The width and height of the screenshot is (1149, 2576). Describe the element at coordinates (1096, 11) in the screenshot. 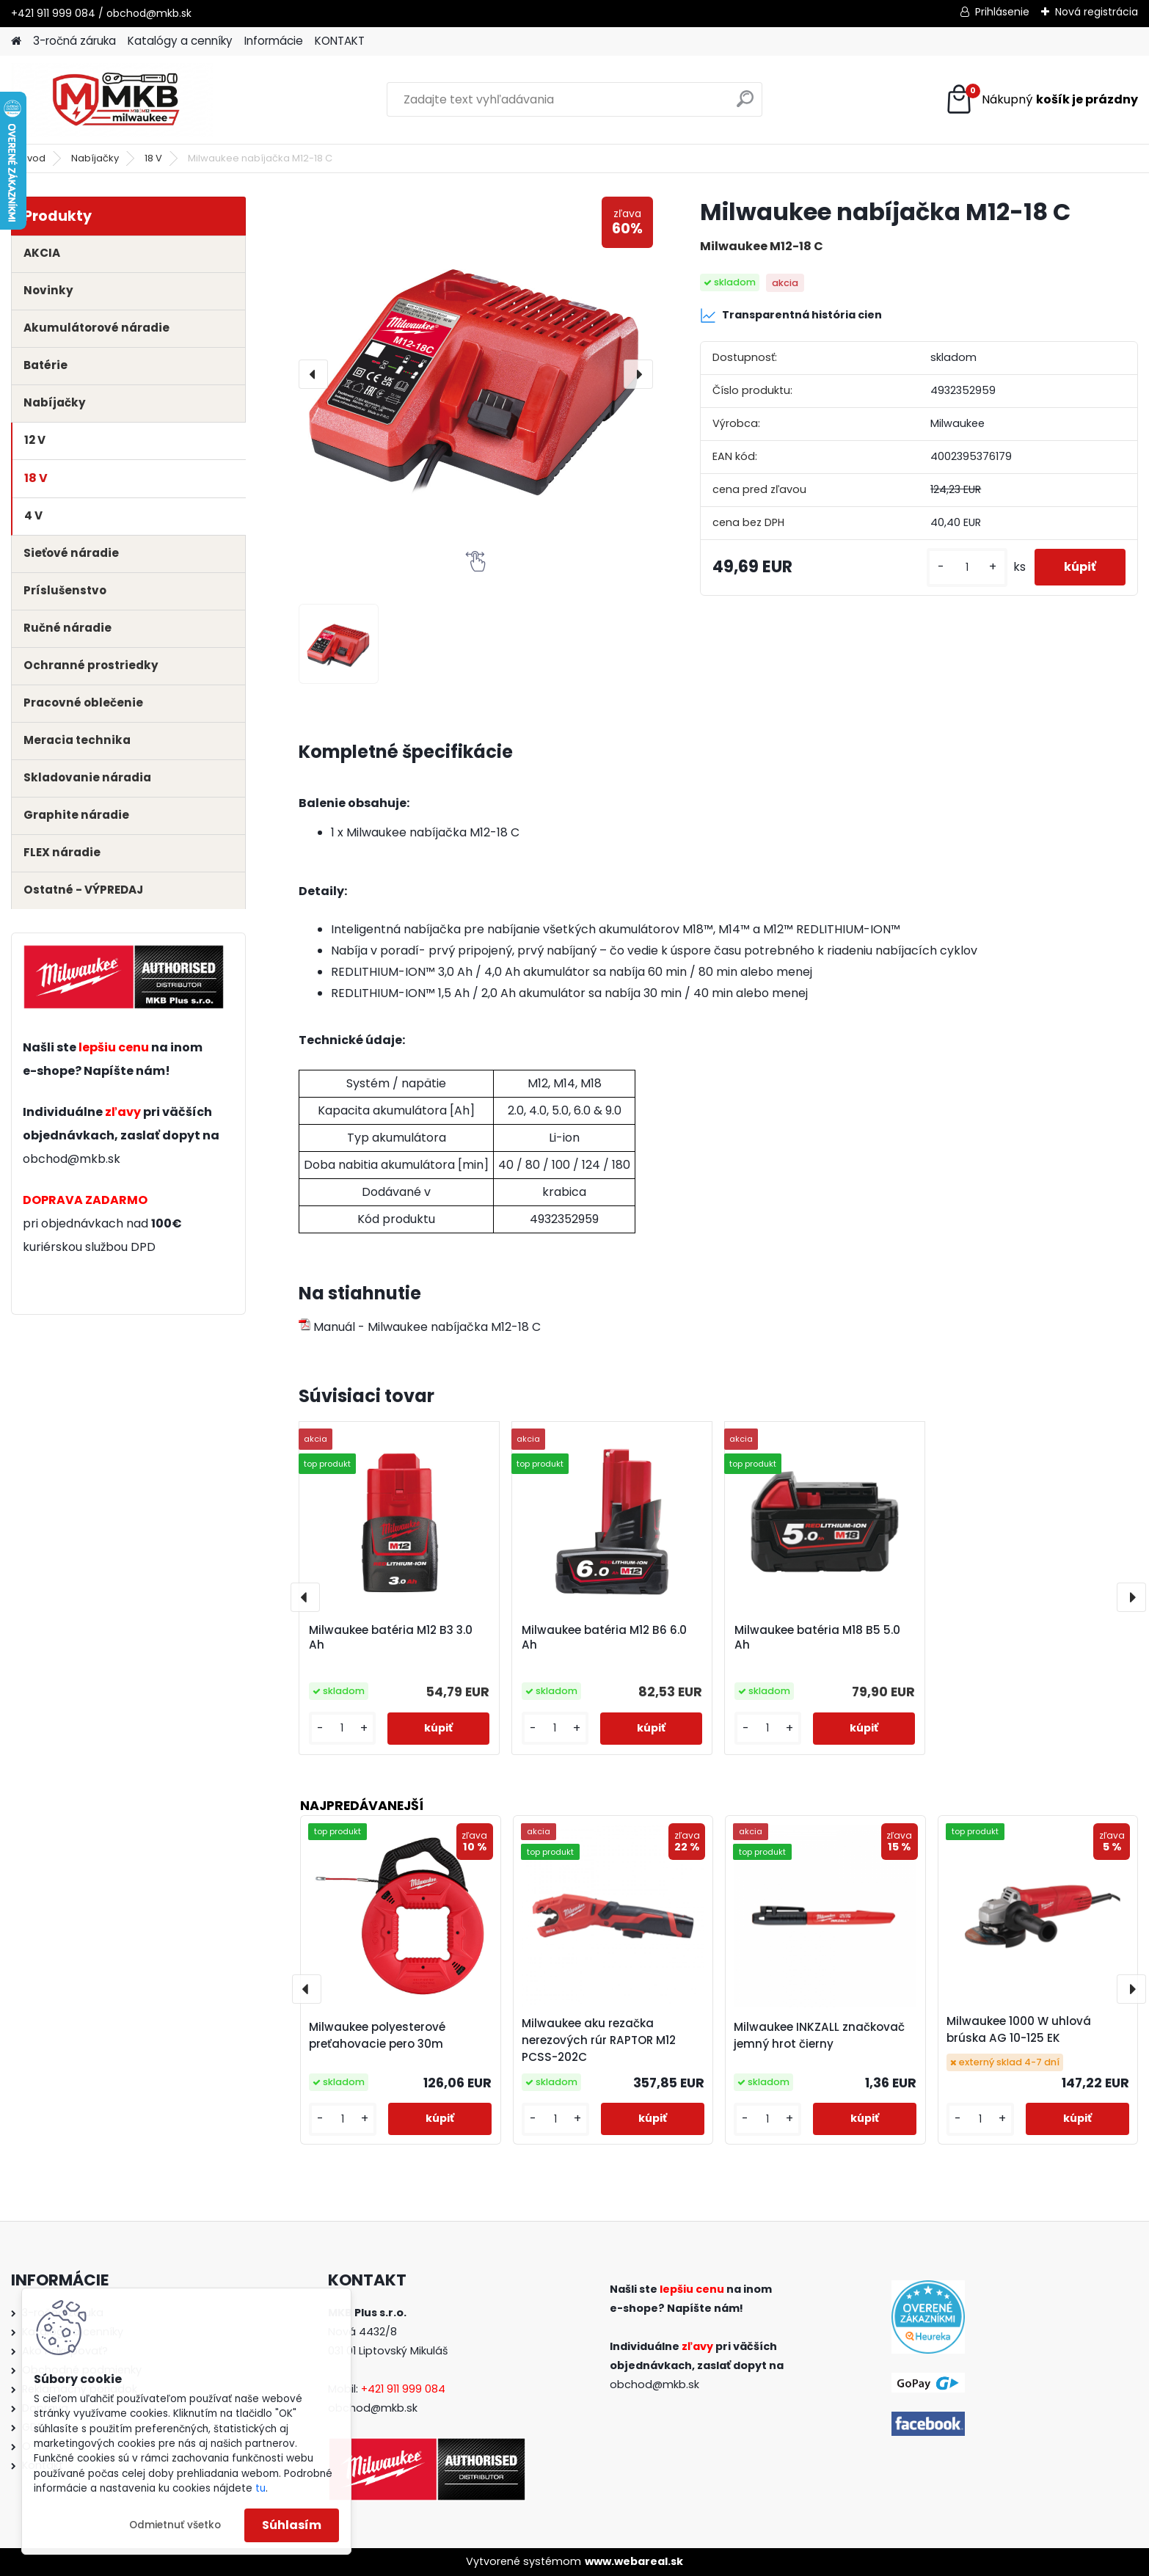

I see `Nová registrácia` at that location.